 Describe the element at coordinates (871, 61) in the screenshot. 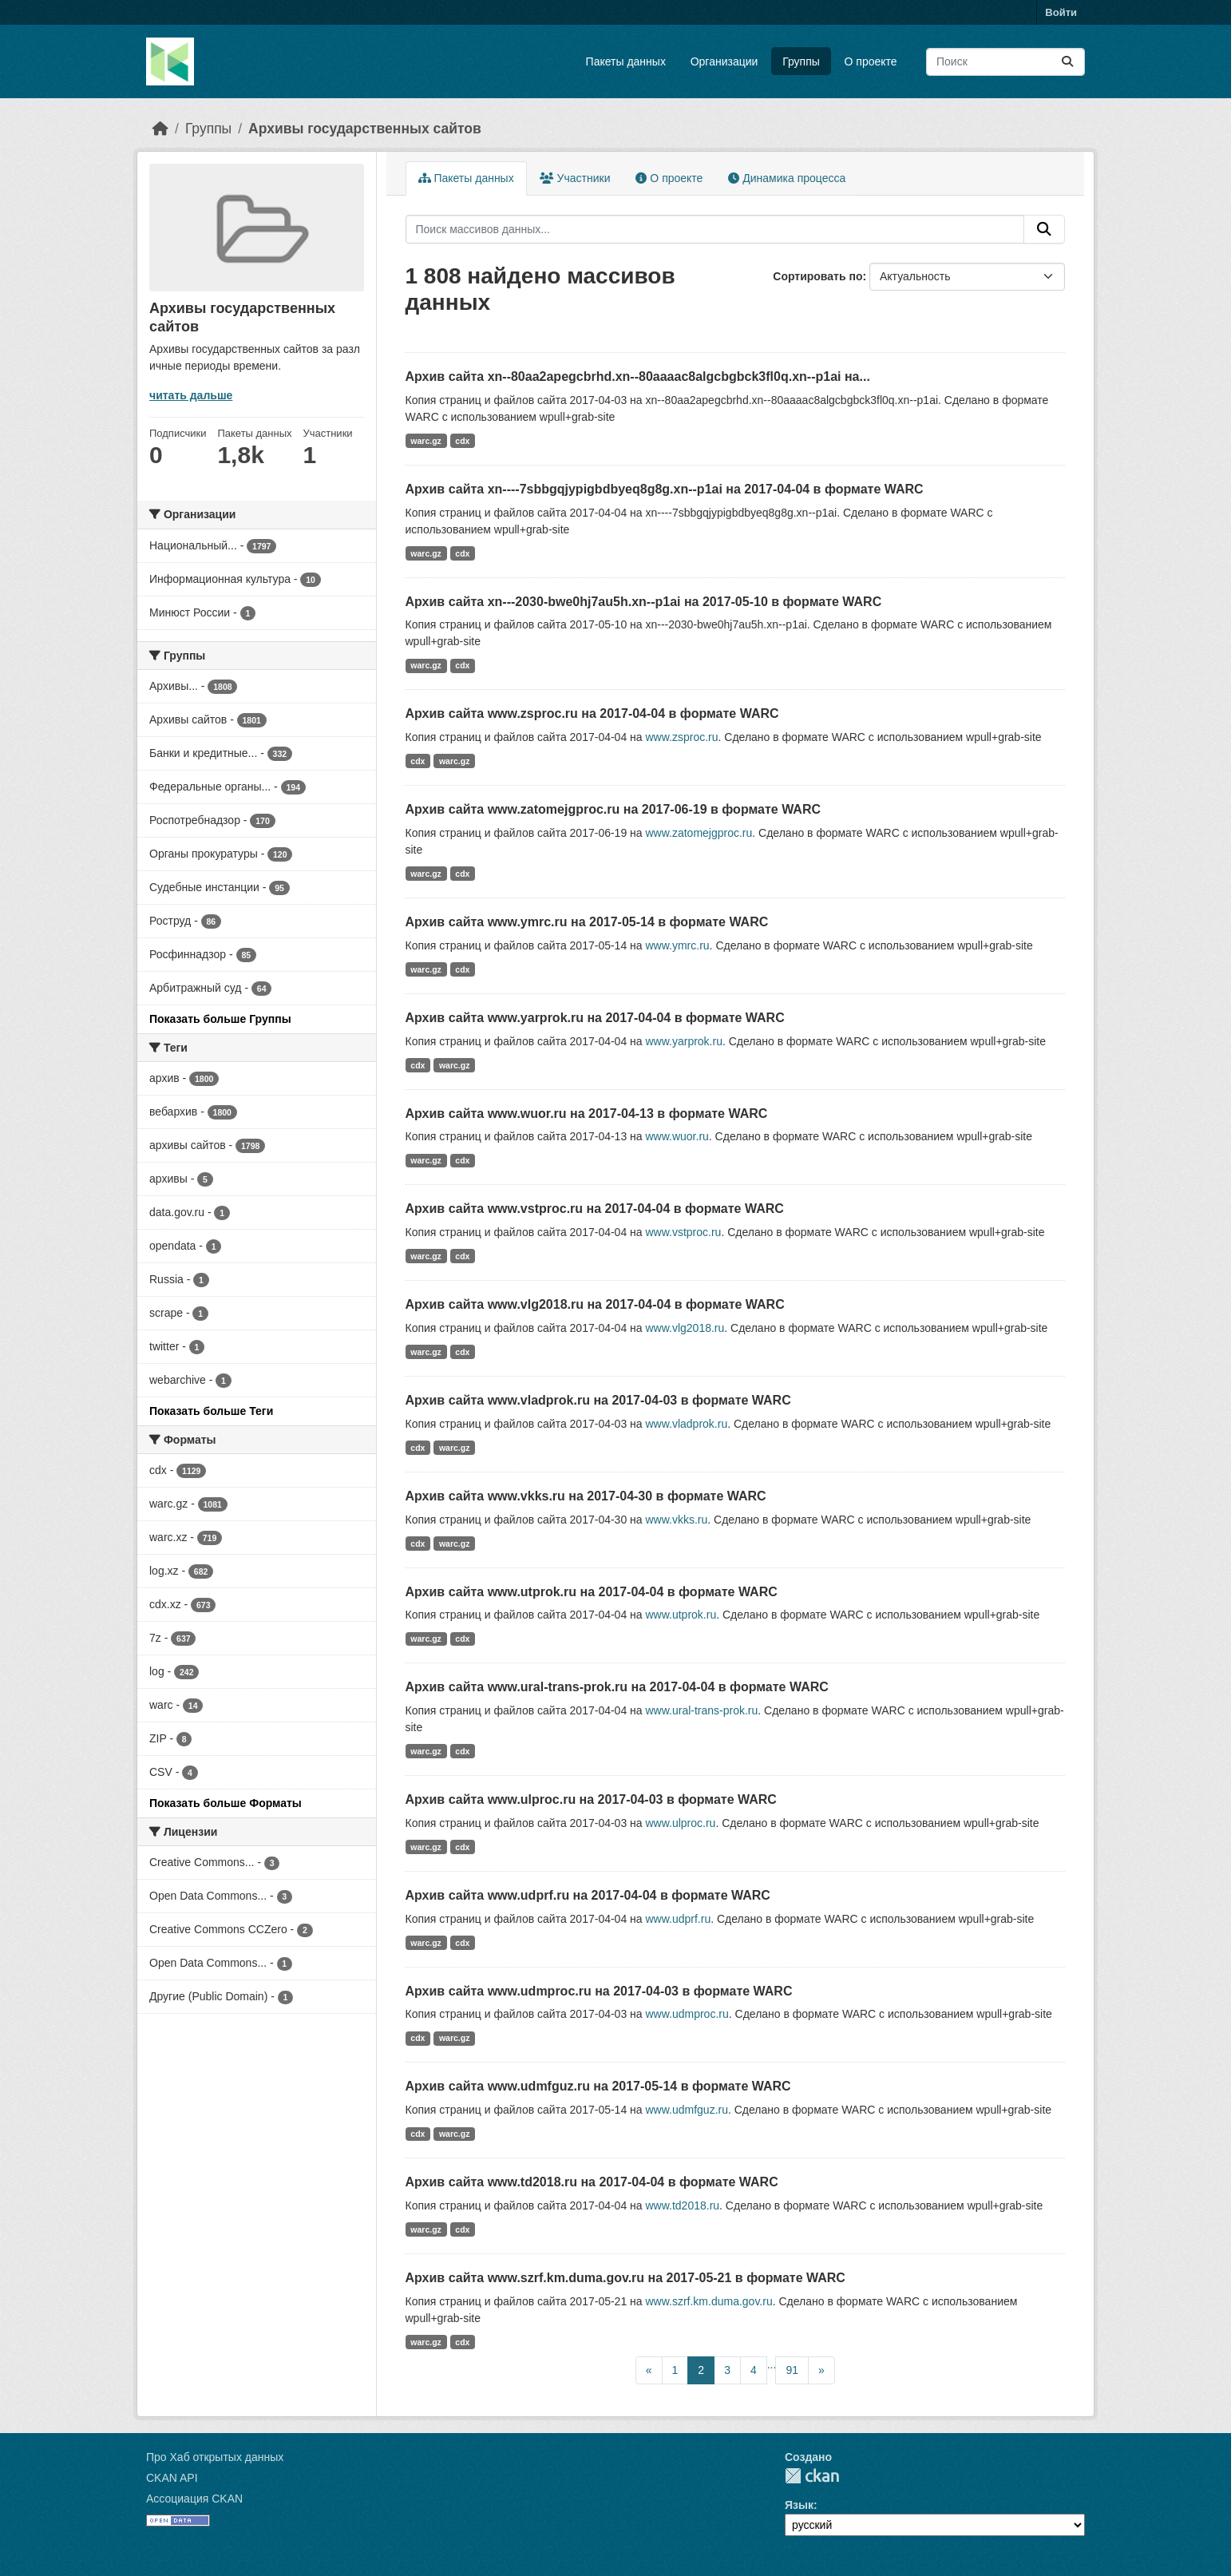

I see `О проекте` at that location.